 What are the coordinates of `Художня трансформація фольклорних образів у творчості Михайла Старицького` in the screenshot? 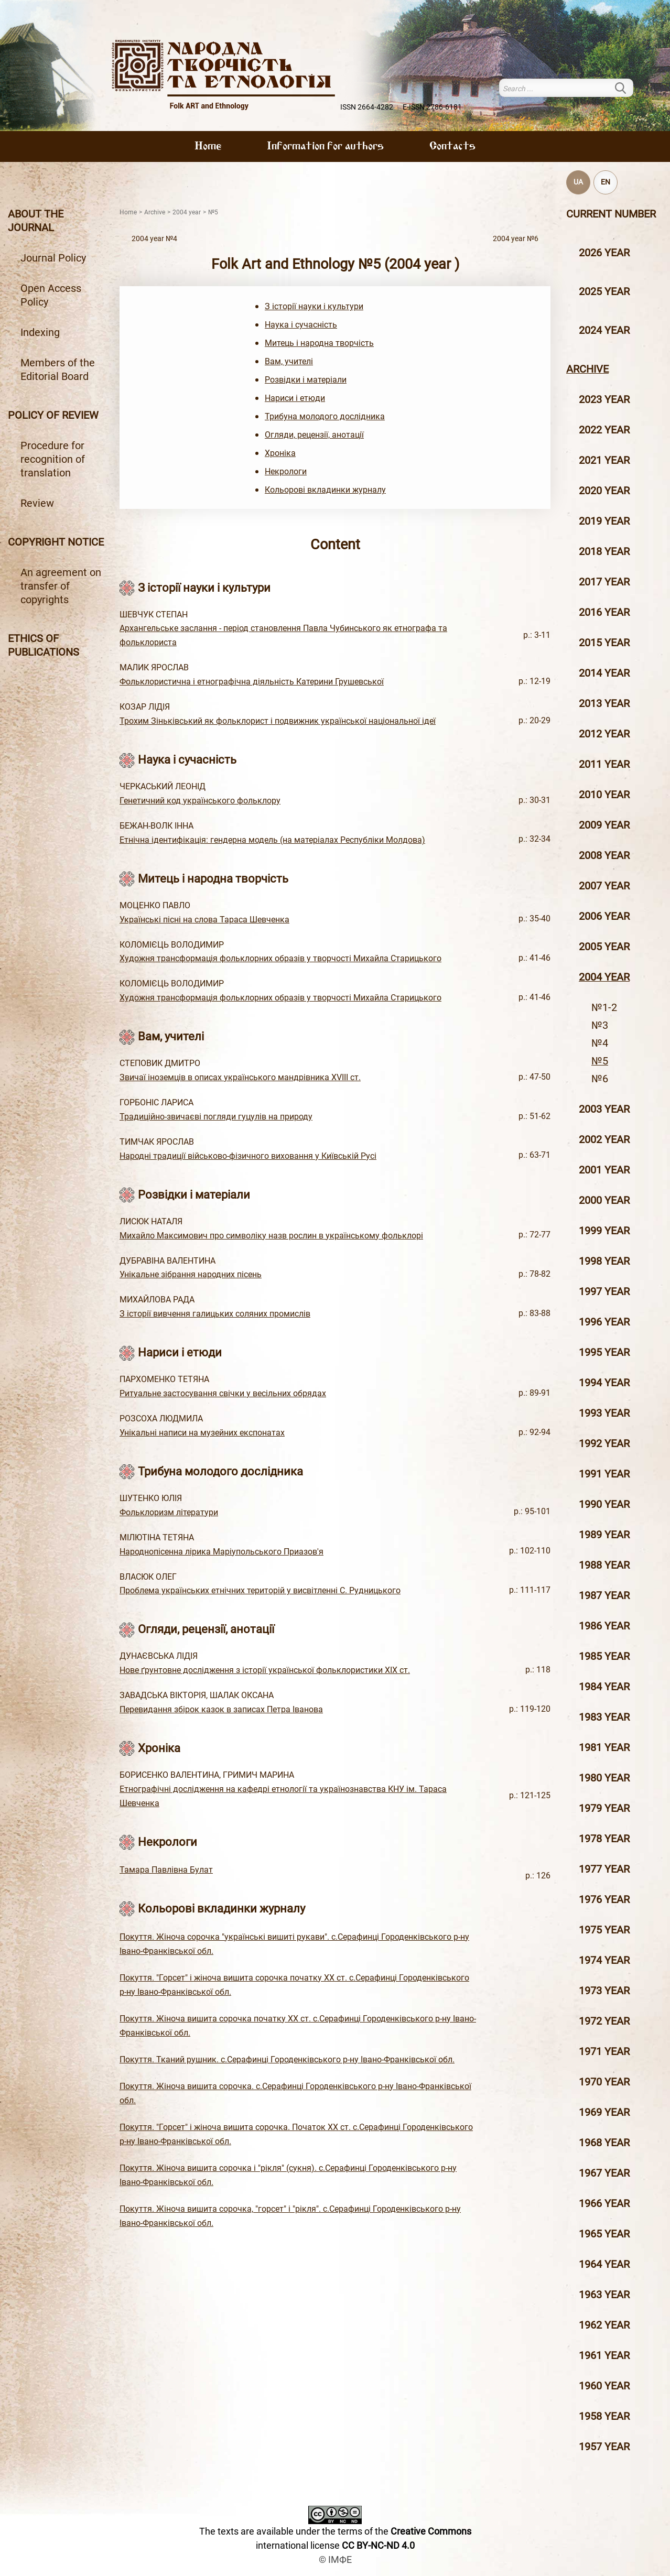 It's located at (280, 958).